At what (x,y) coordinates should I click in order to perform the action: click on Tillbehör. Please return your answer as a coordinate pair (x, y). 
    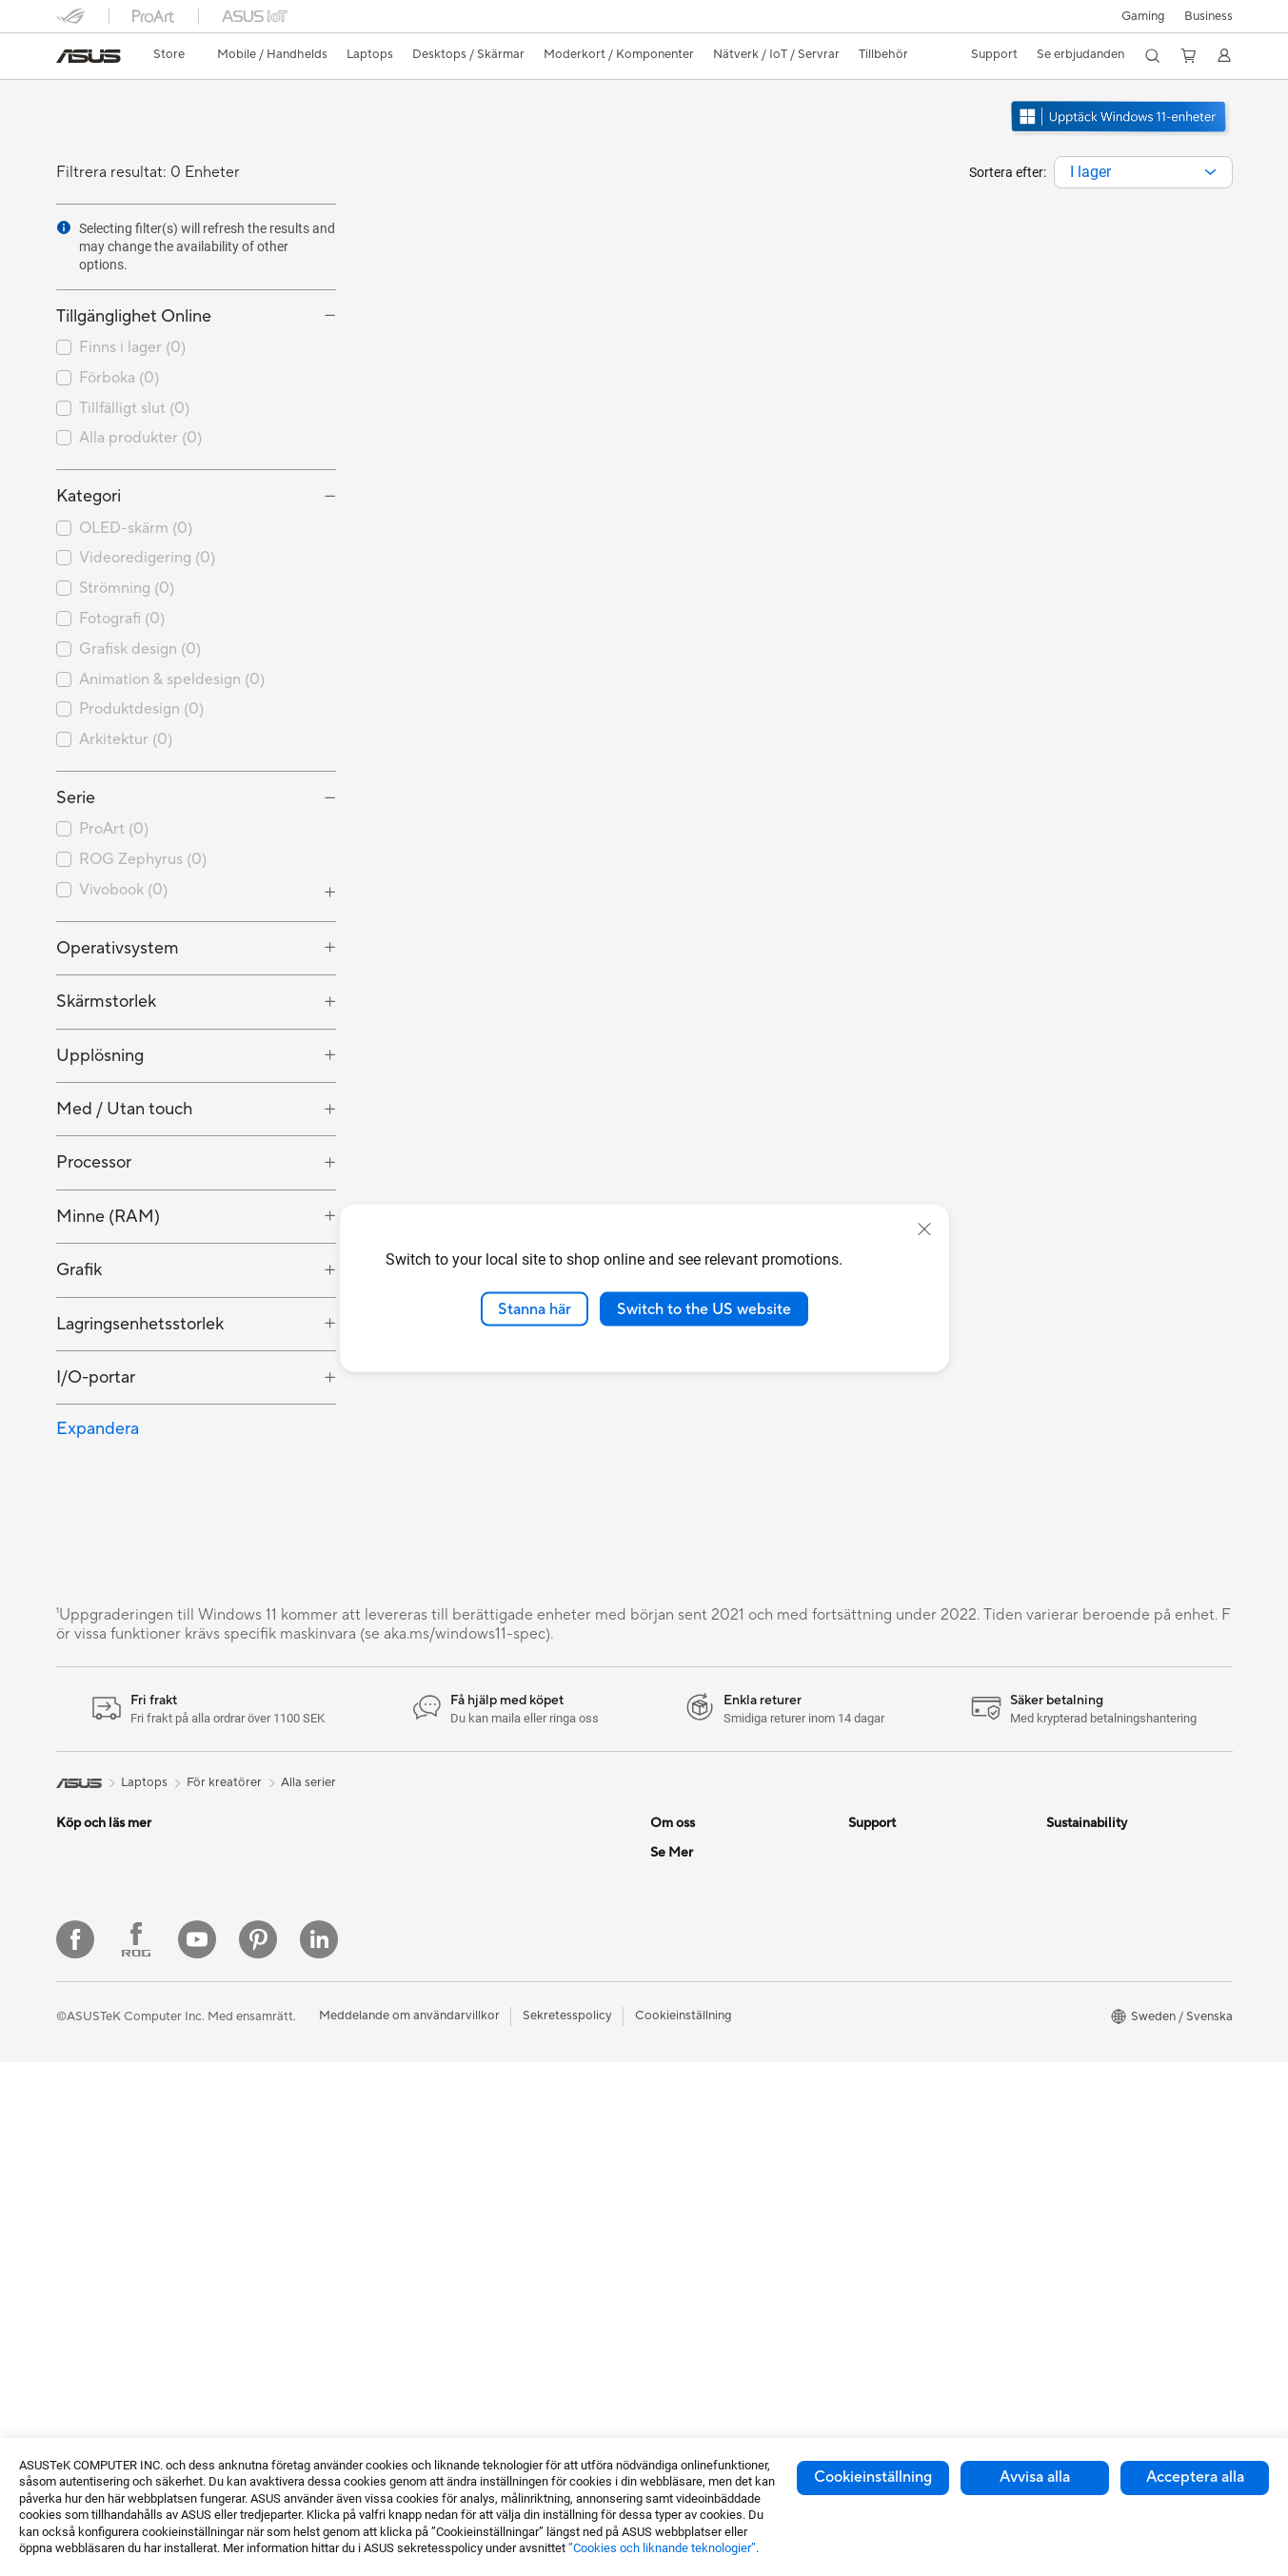
    Looking at the image, I should click on (81, 1909).